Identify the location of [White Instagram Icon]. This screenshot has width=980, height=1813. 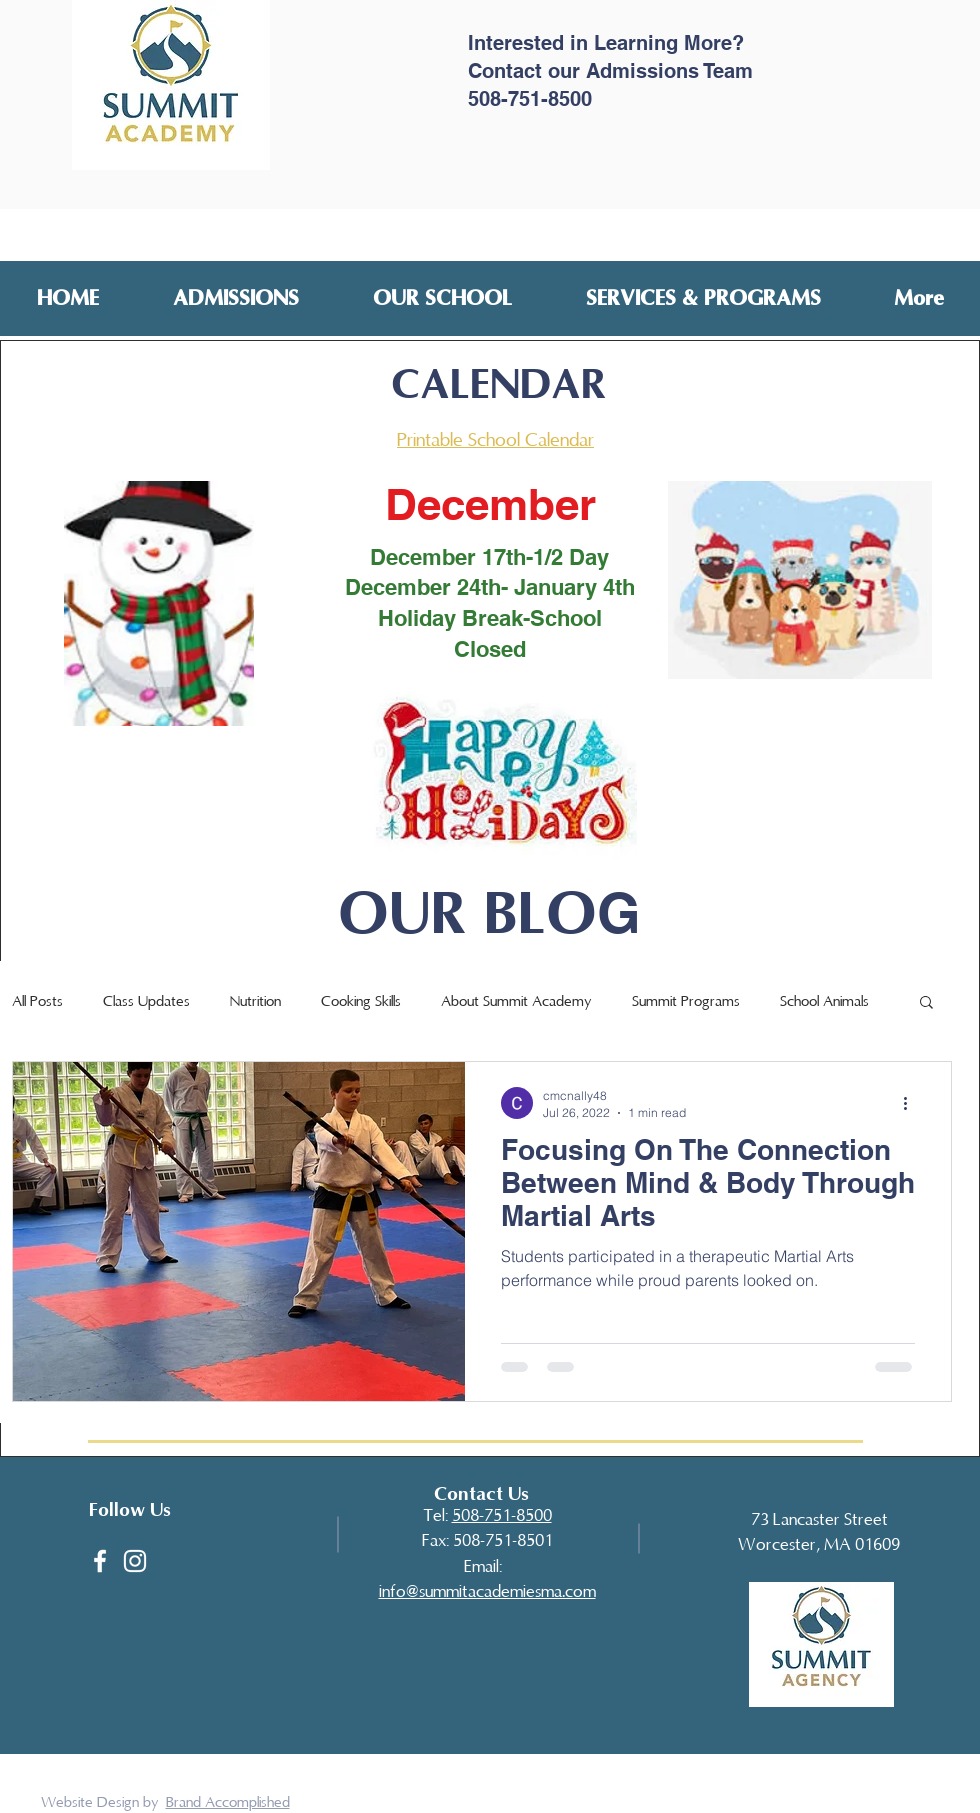
(135, 1561).